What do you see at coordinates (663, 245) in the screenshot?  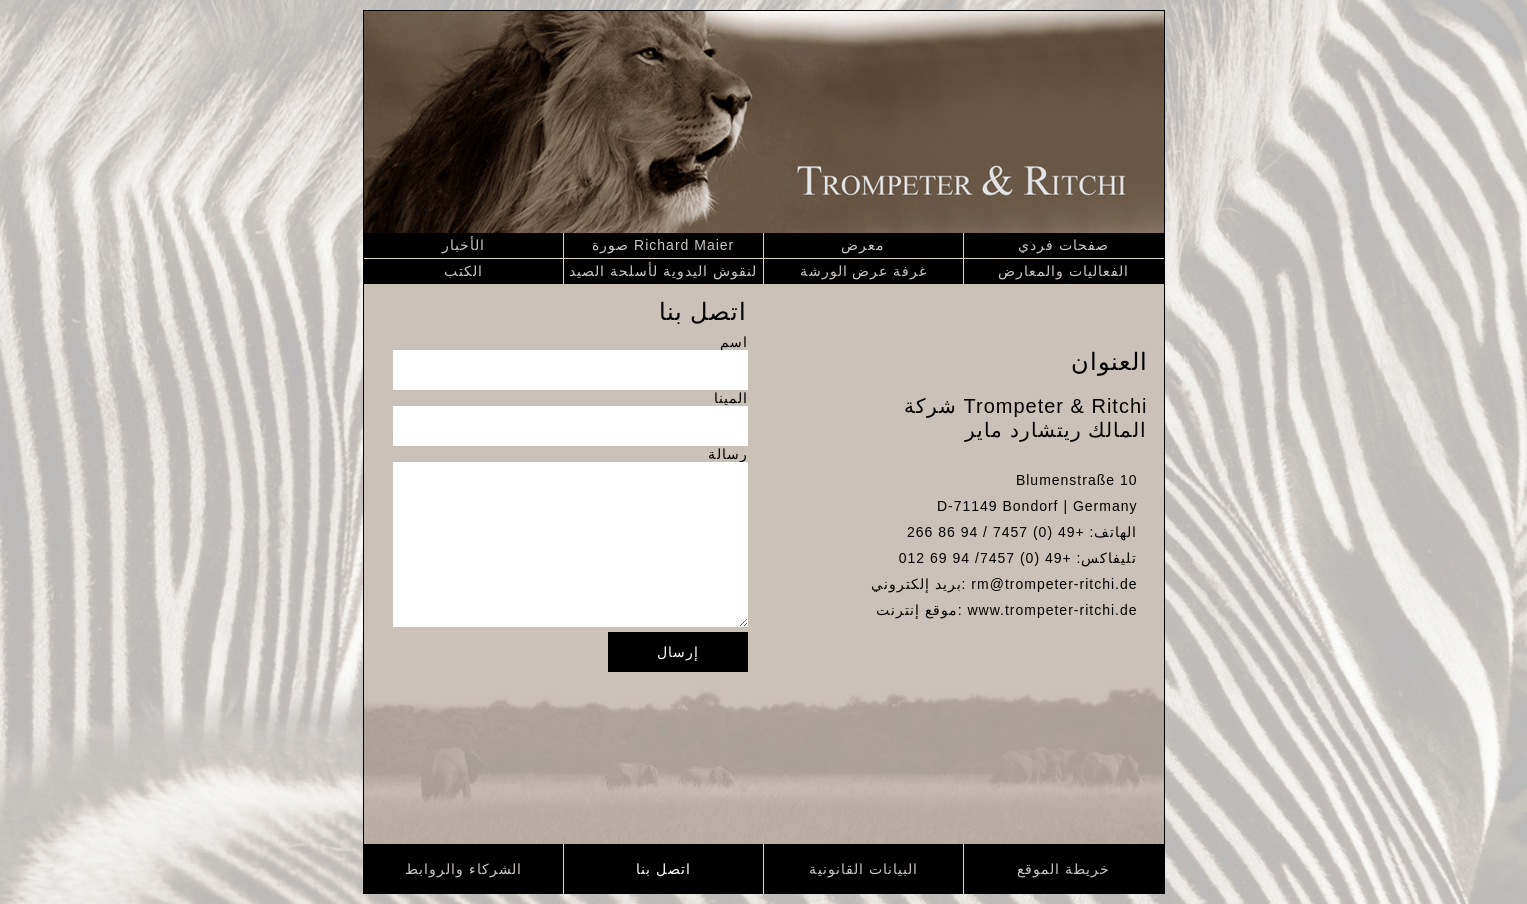 I see `صورة Richard Maier` at bounding box center [663, 245].